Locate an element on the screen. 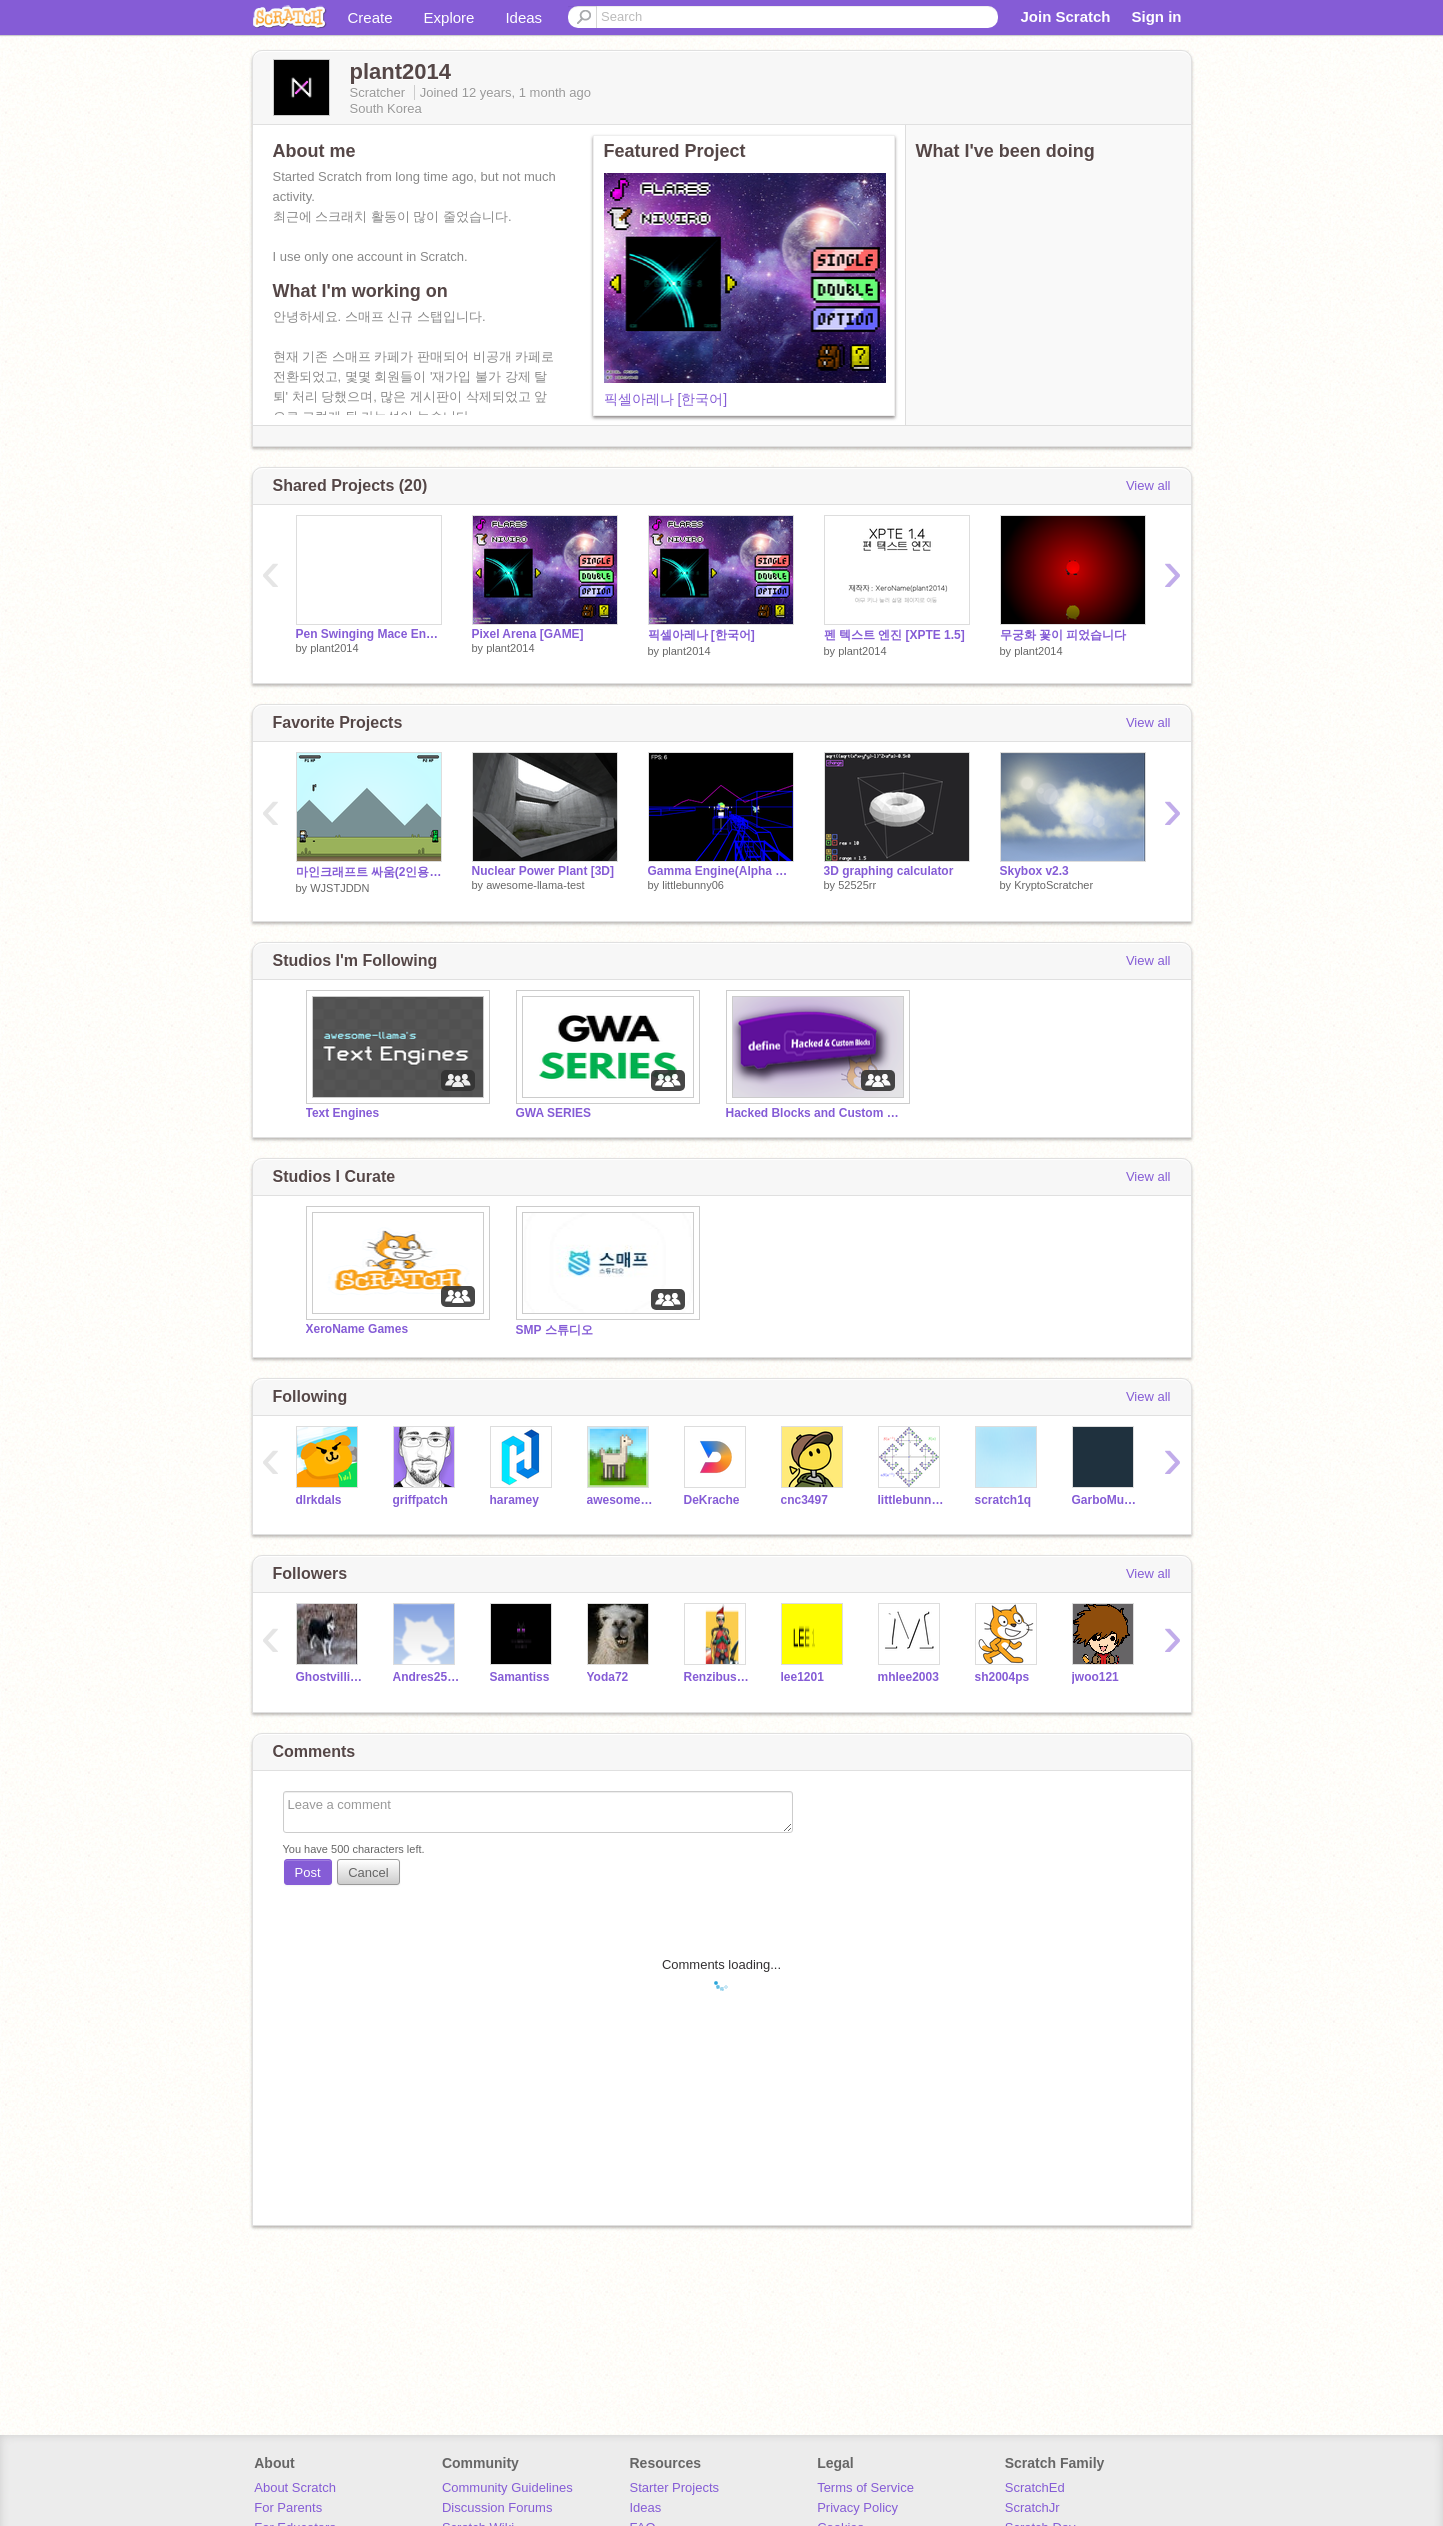 This screenshot has width=1443, height=2526. Nuclear Power Plant [3D] is located at coordinates (543, 871).